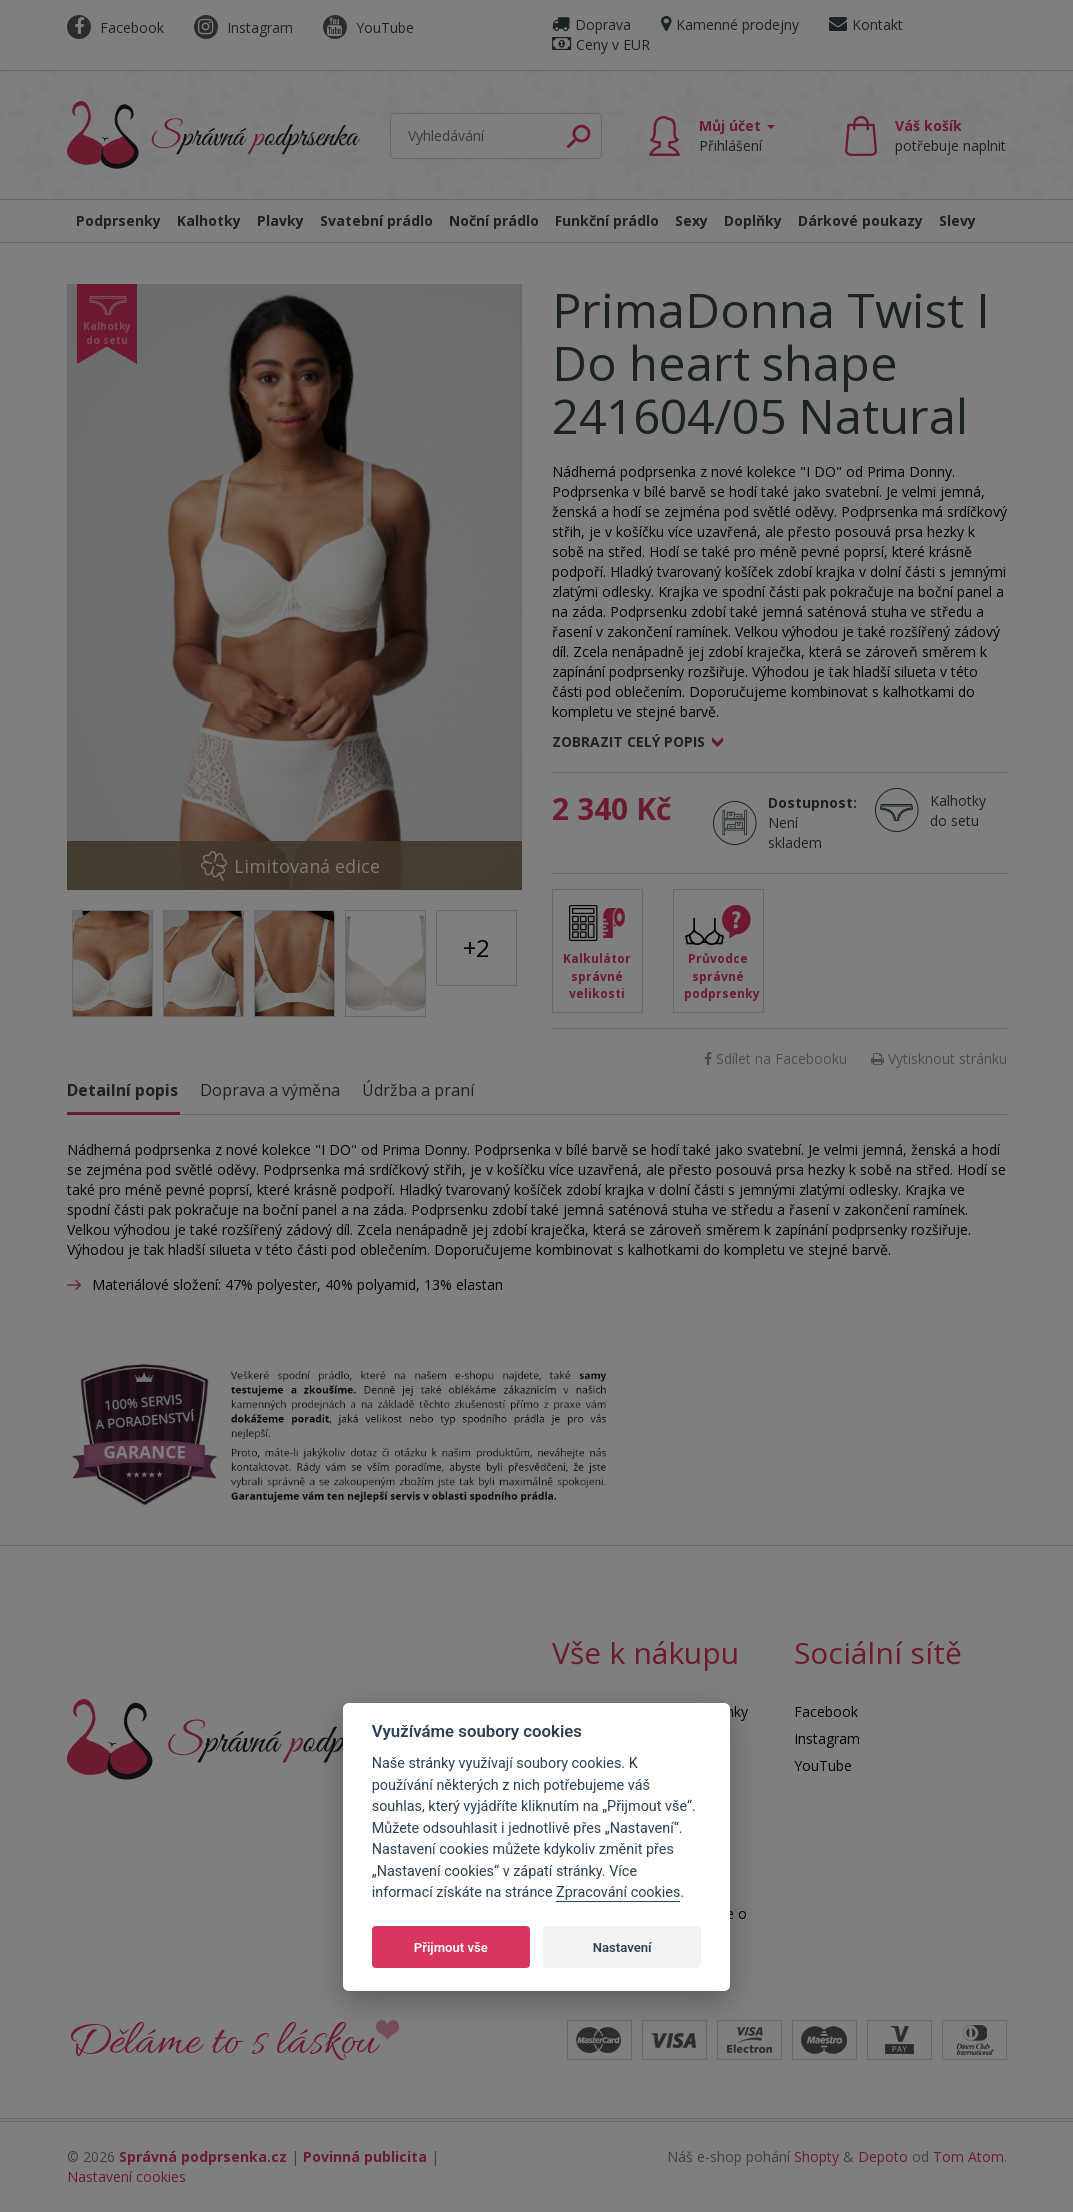 The height and width of the screenshot is (2212, 1073). Describe the element at coordinates (280, 220) in the screenshot. I see `Plavky` at that location.